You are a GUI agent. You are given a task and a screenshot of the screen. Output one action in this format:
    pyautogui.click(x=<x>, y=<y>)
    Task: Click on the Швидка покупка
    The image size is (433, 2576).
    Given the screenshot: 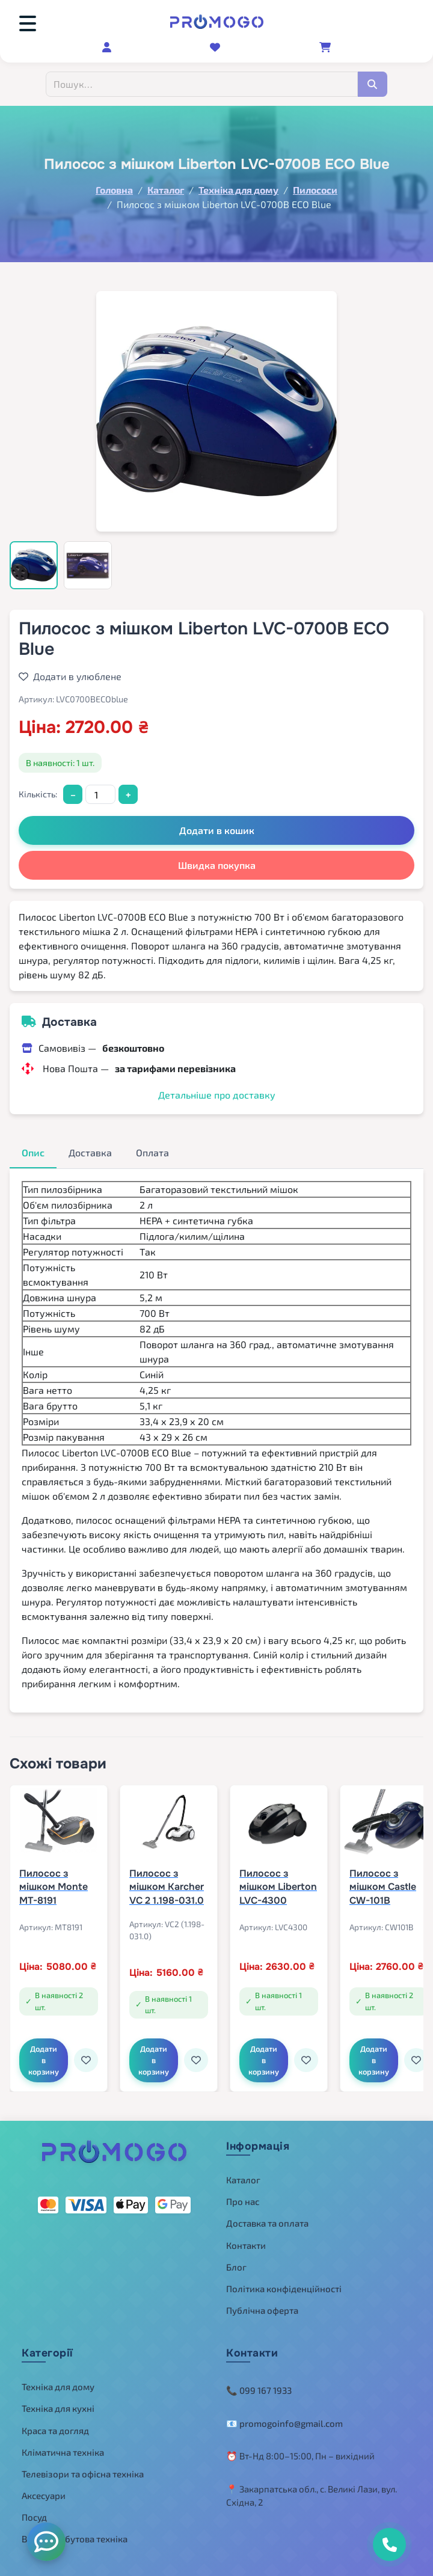 What is the action you would take?
    pyautogui.click(x=217, y=865)
    